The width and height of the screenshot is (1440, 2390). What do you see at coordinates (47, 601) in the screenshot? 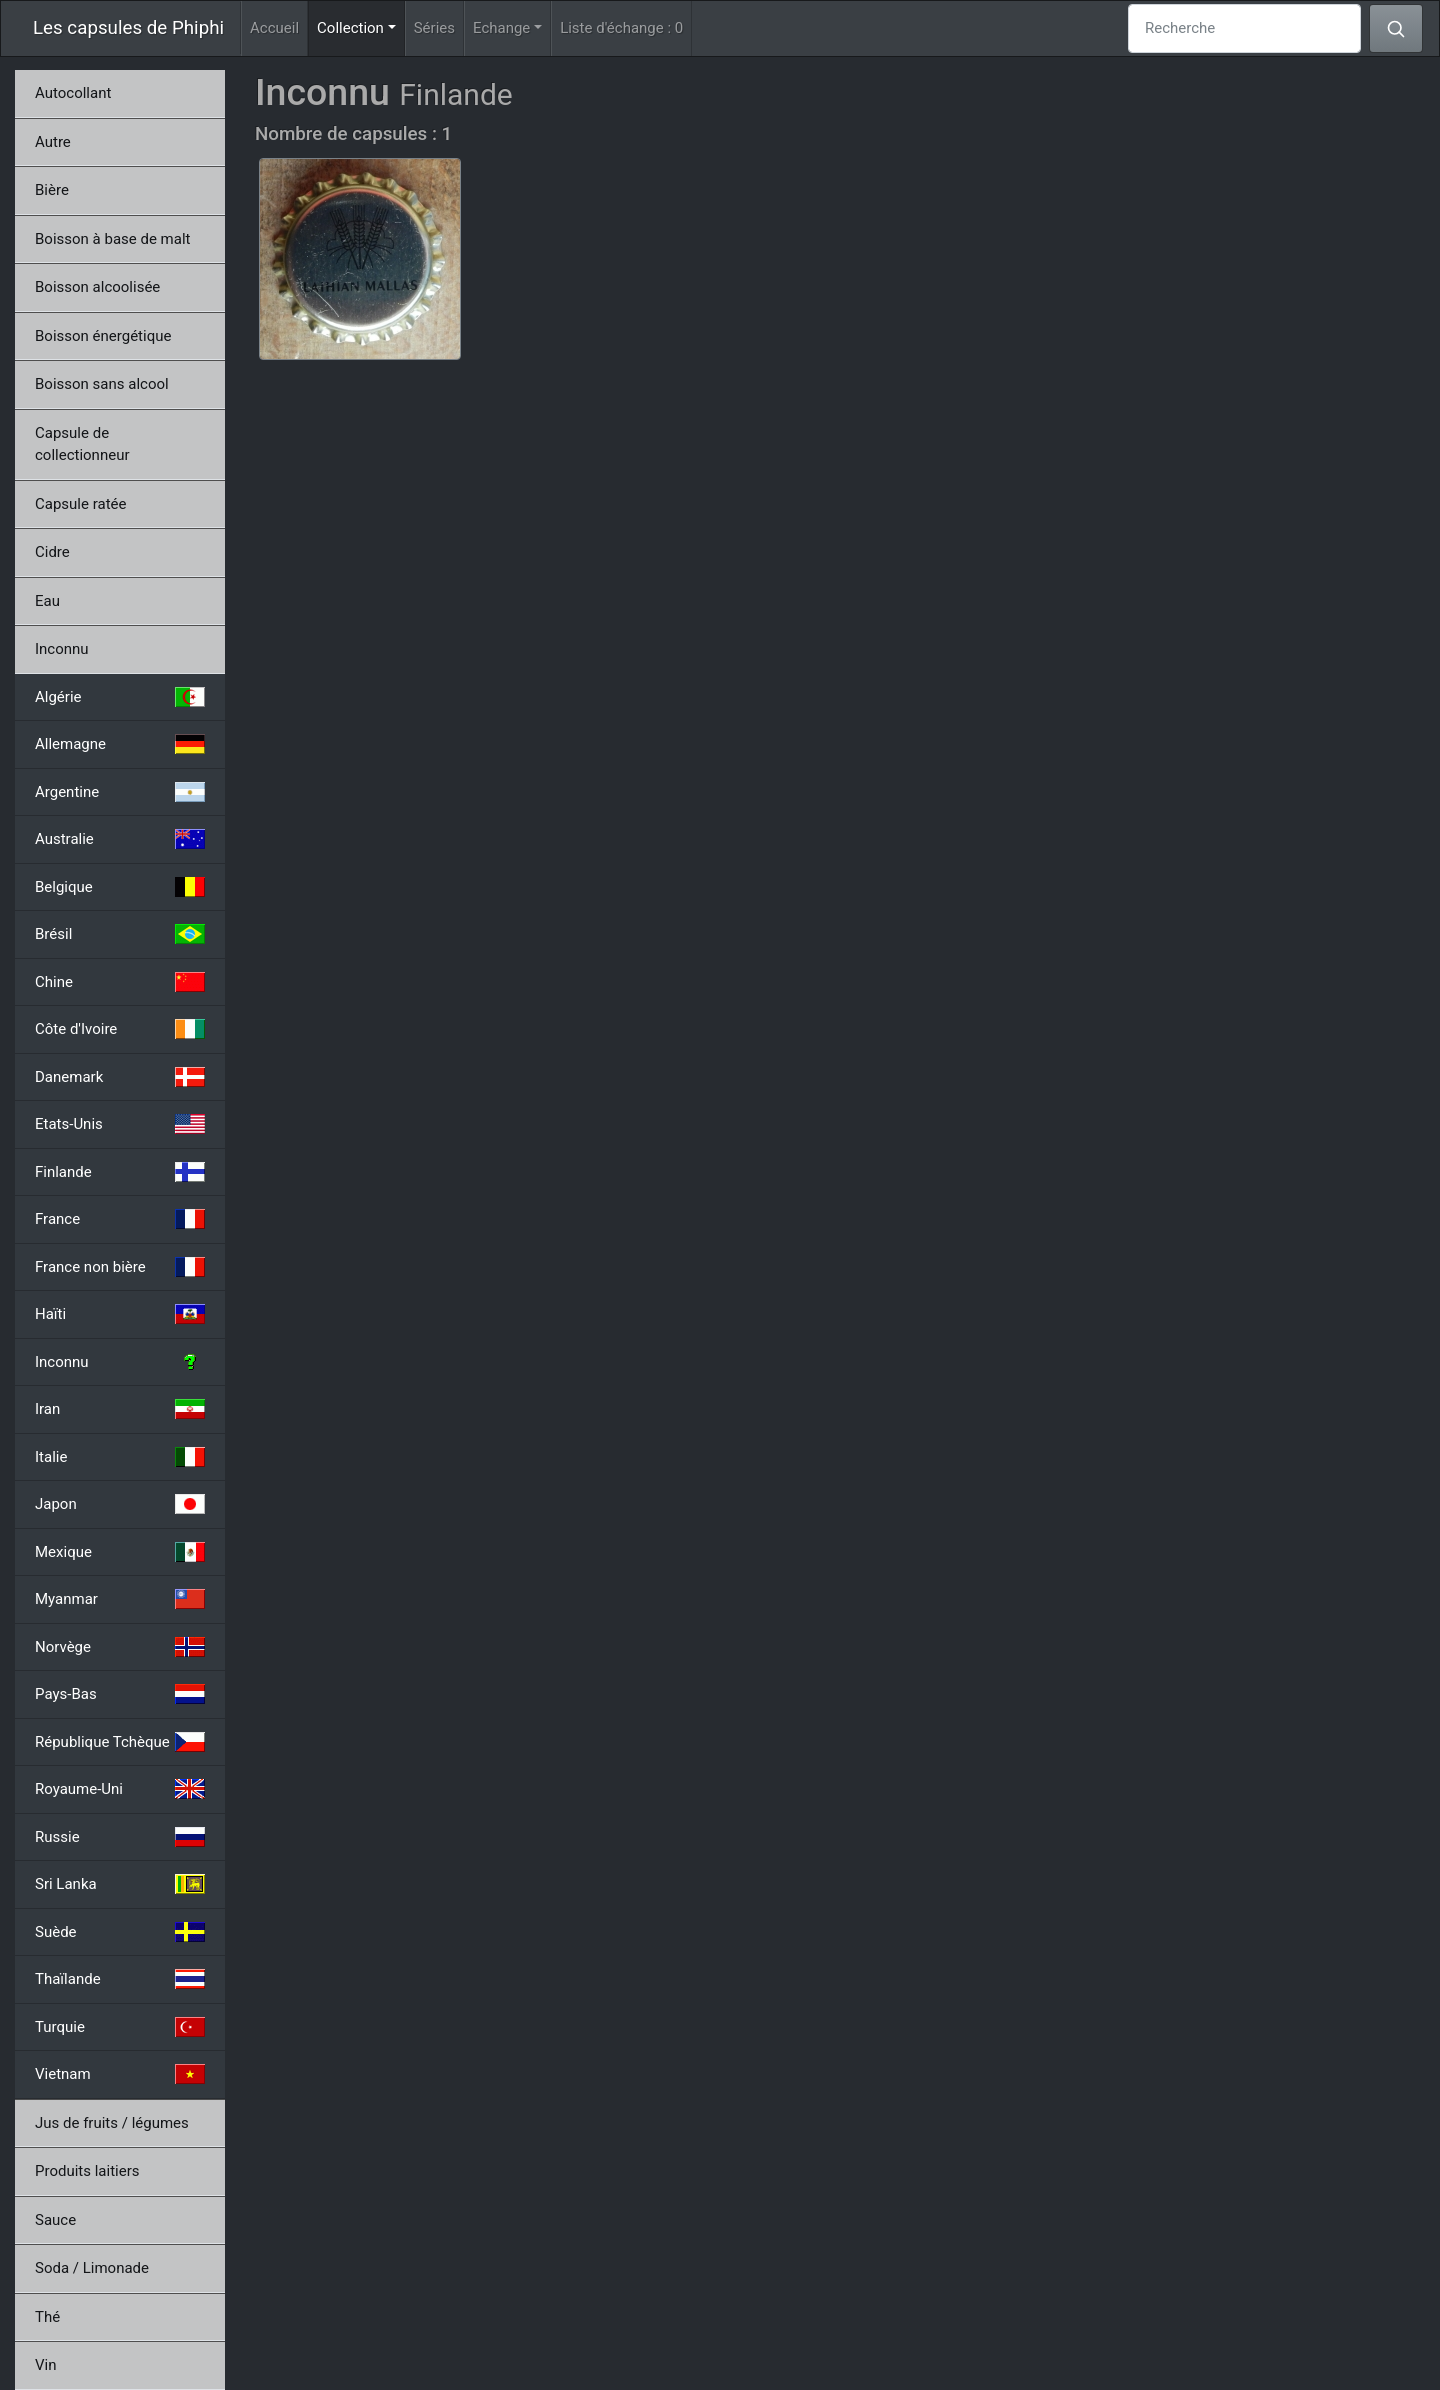
I see `Eau` at bounding box center [47, 601].